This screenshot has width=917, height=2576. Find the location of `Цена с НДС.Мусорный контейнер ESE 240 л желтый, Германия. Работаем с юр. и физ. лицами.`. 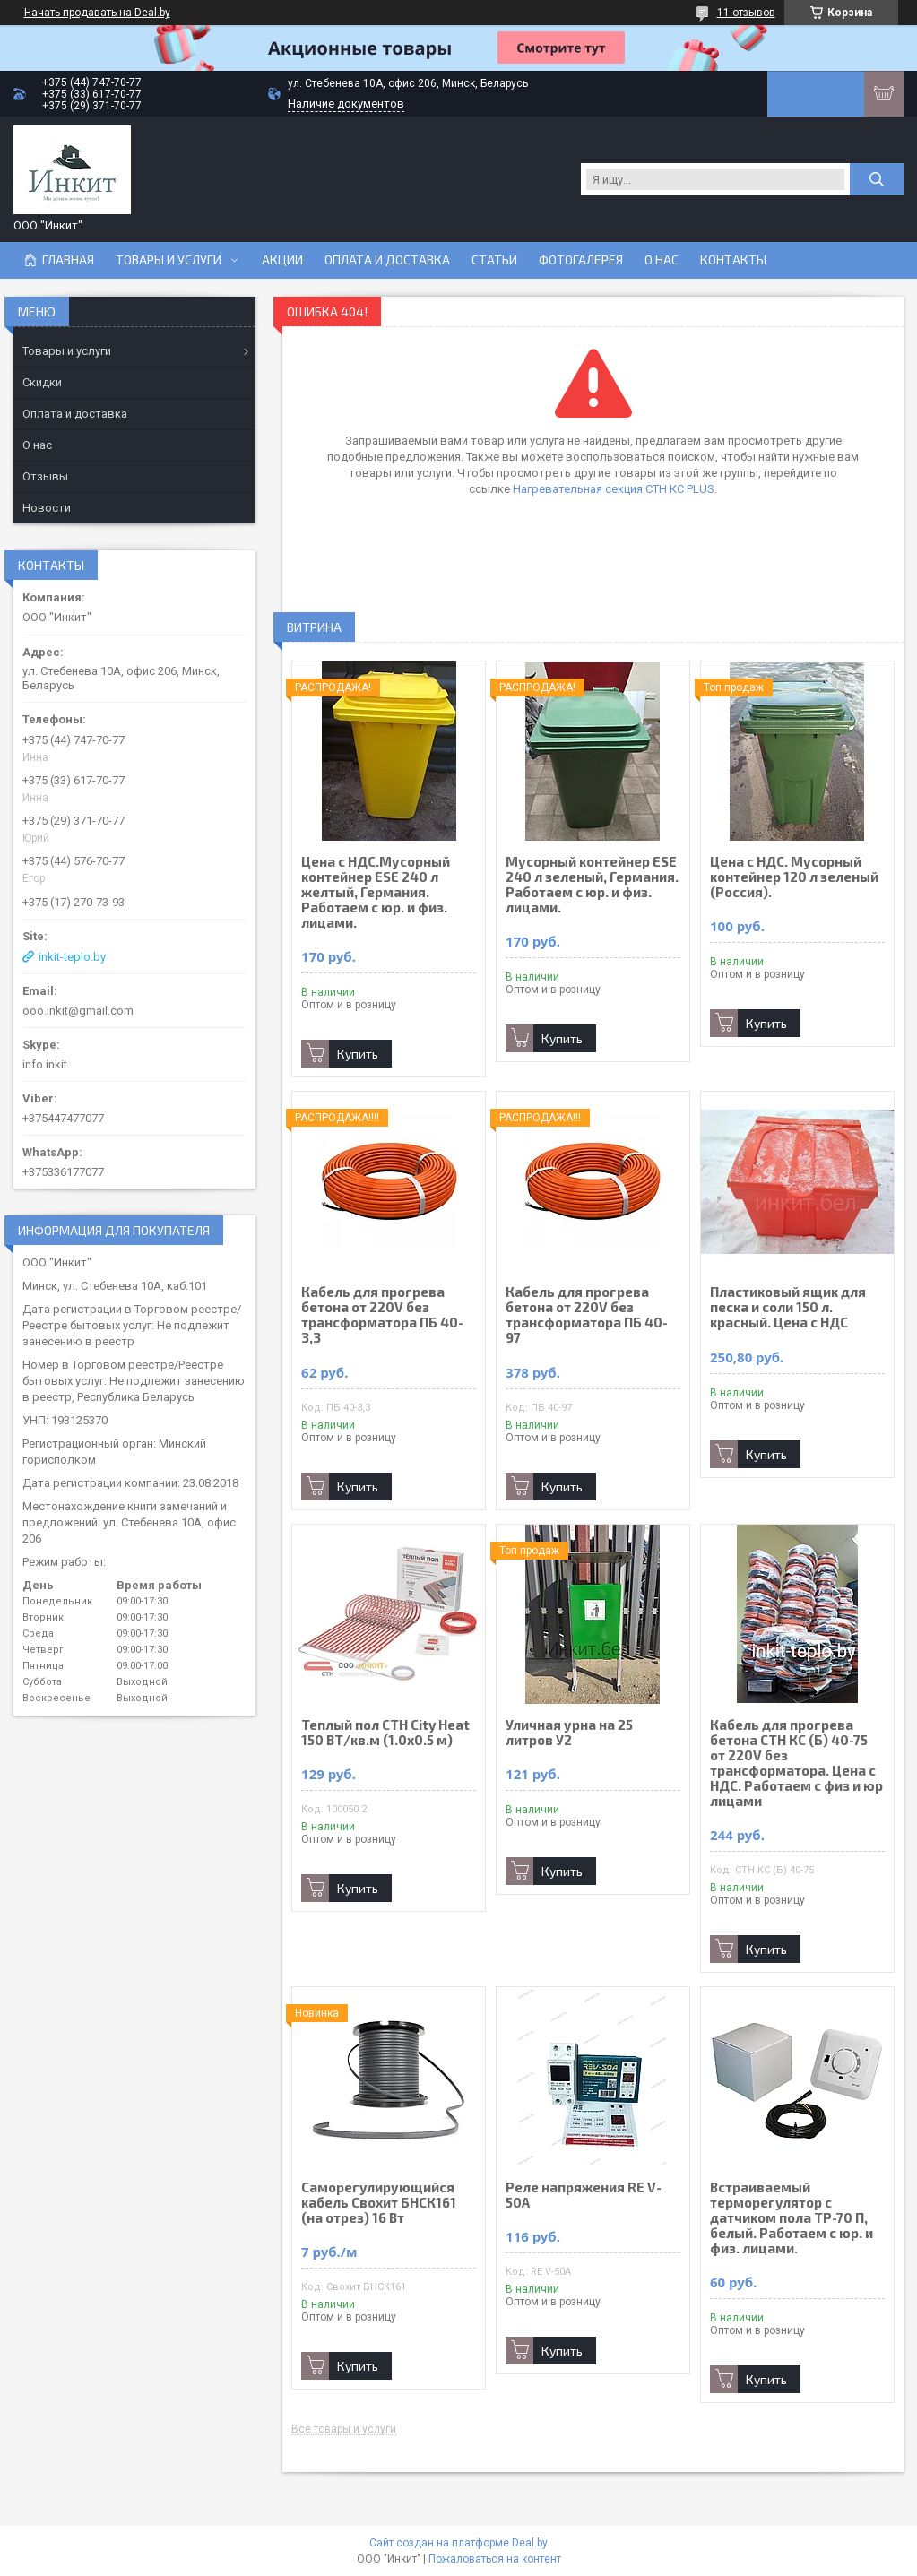

Цена с НДС.Мусорный контейнер ESE 240 л желтый, Германия. Работаем с юр. и физ. лицами. is located at coordinates (375, 892).